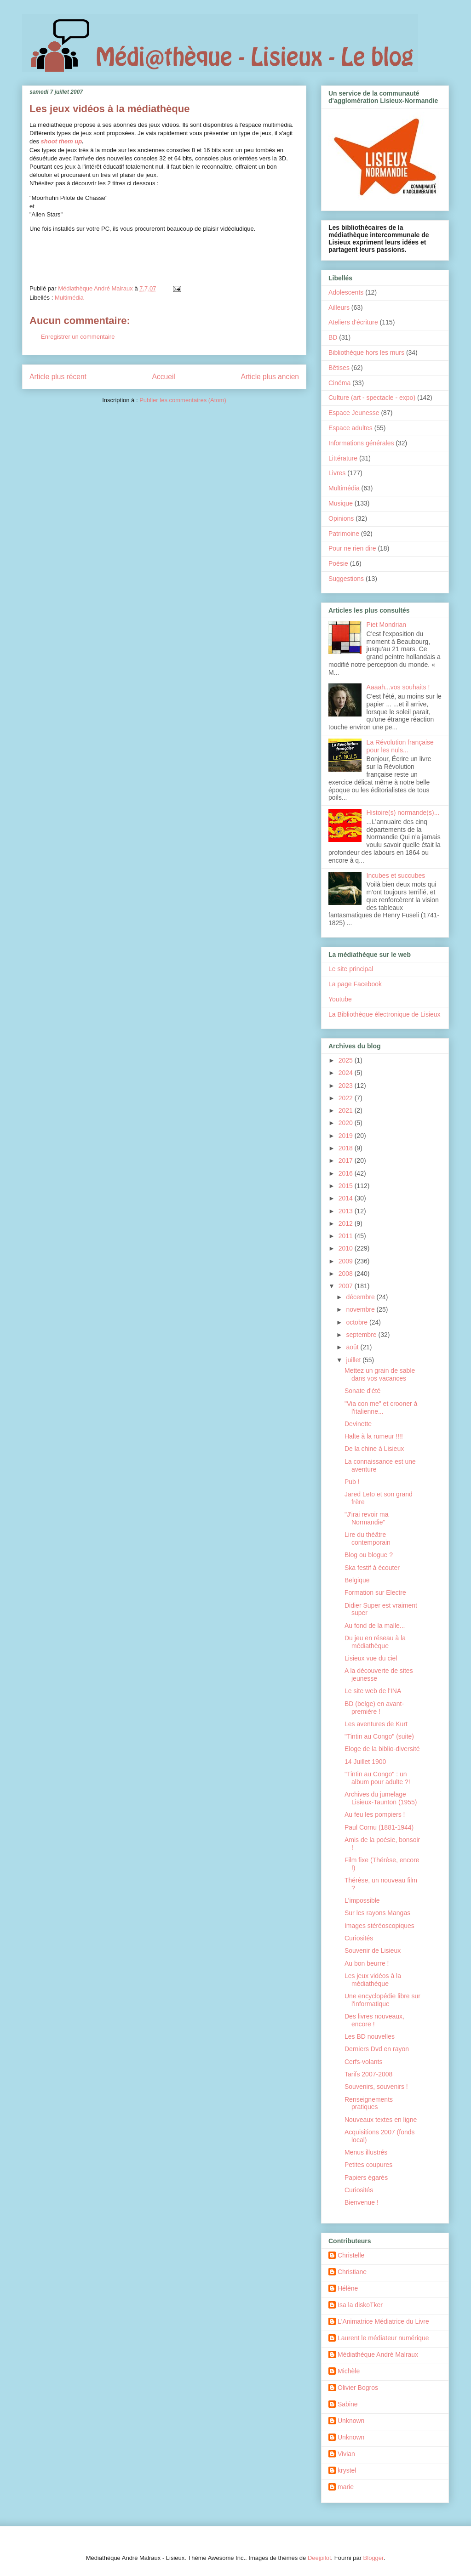 Image resolution: width=471 pixels, height=2576 pixels. Describe the element at coordinates (368, 2074) in the screenshot. I see `Tarifs 2007-2008` at that location.